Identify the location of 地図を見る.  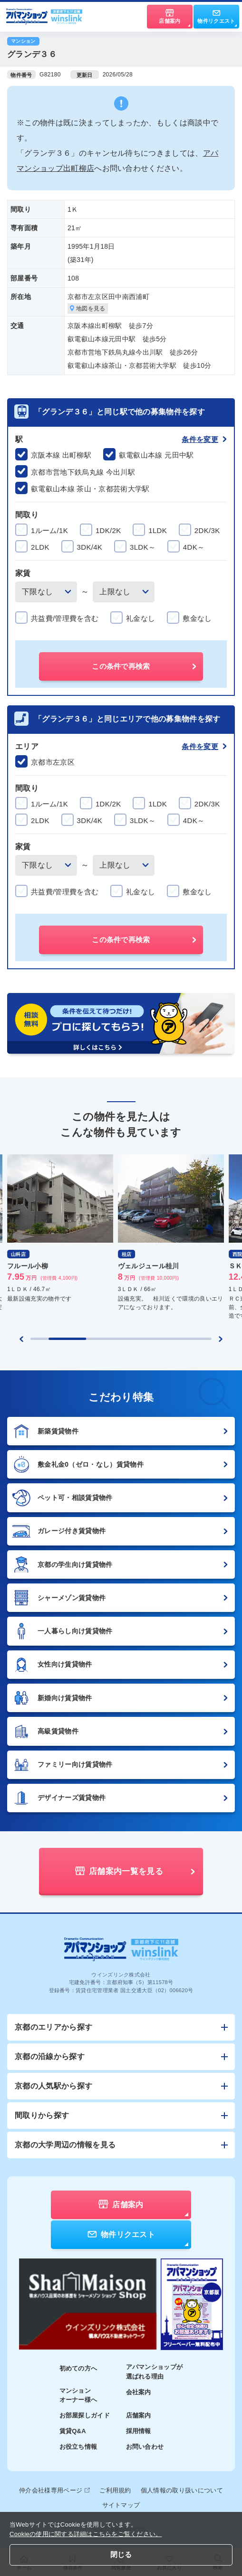
(88, 308).